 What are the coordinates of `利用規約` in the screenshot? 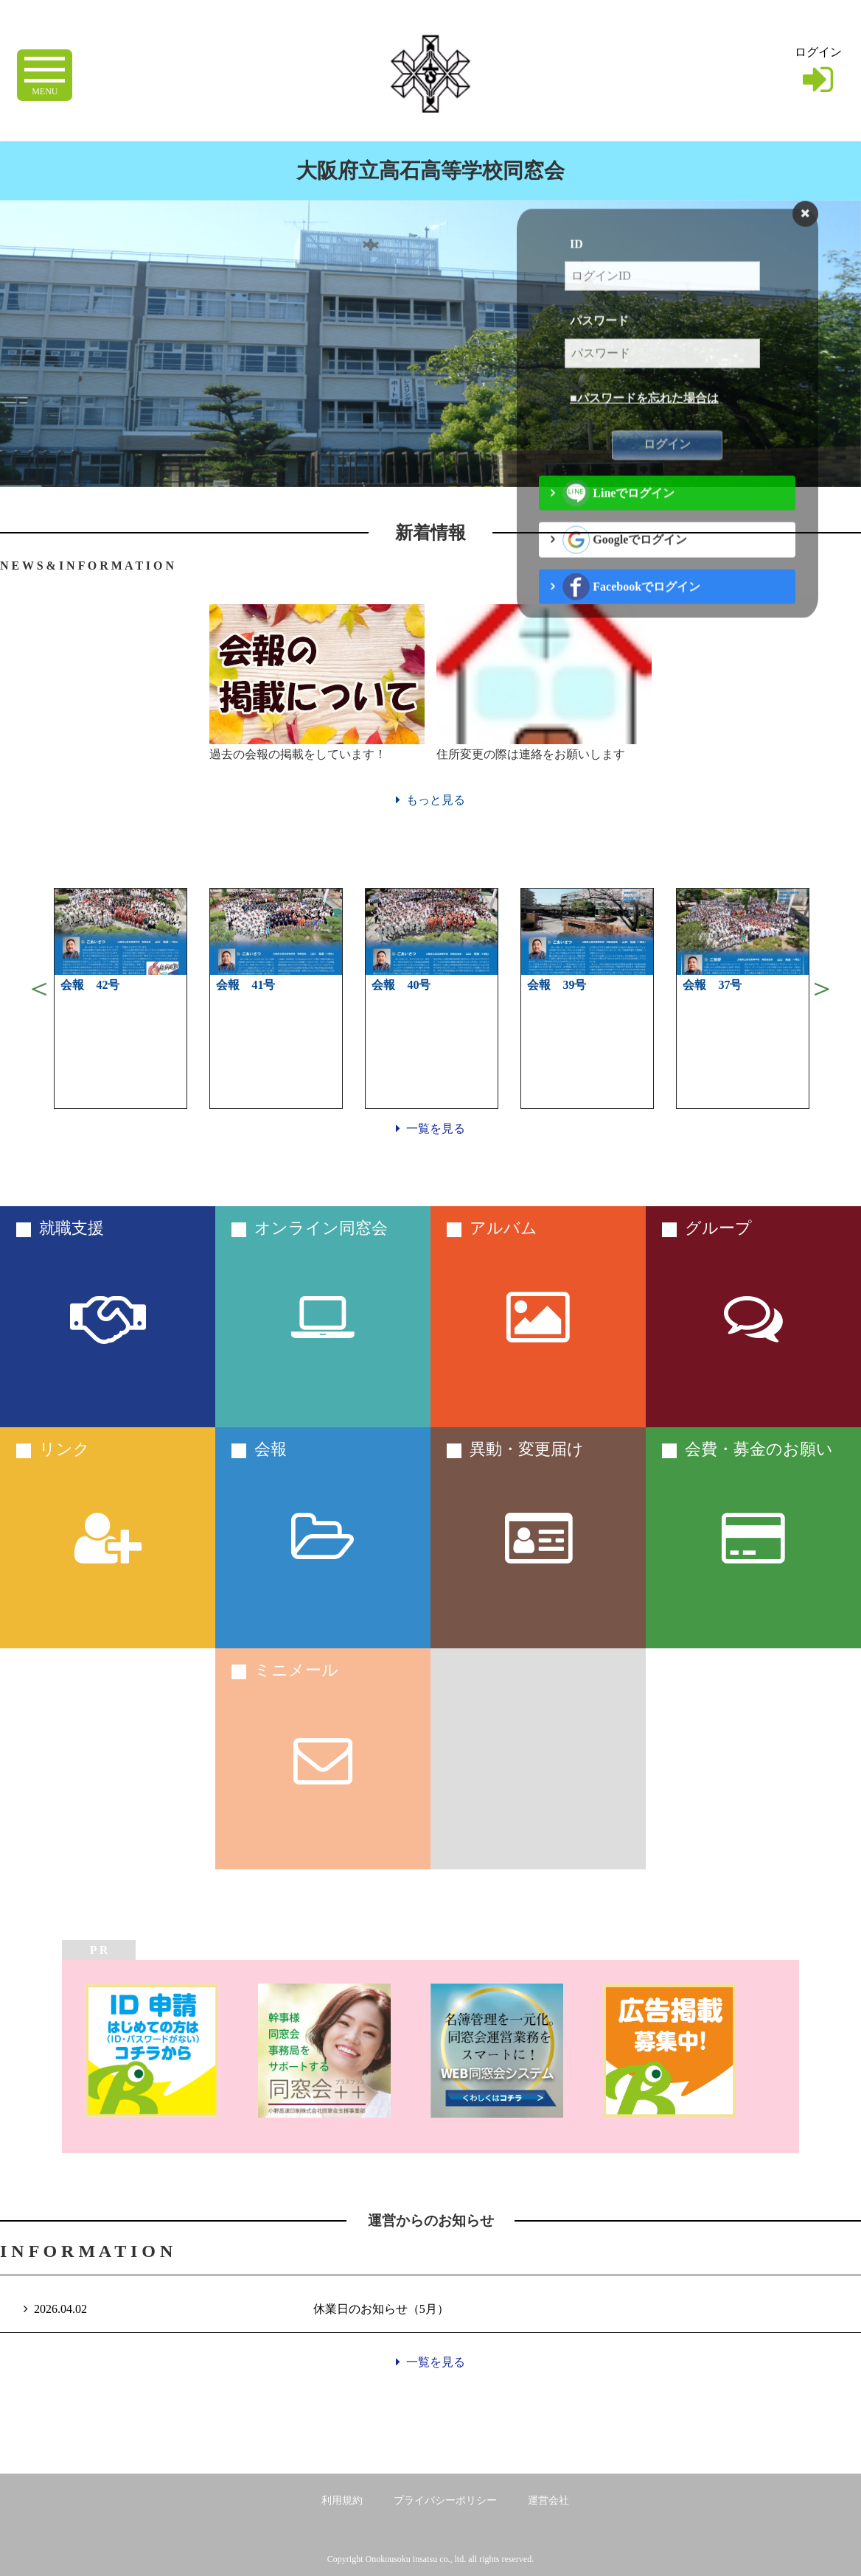 It's located at (342, 2500).